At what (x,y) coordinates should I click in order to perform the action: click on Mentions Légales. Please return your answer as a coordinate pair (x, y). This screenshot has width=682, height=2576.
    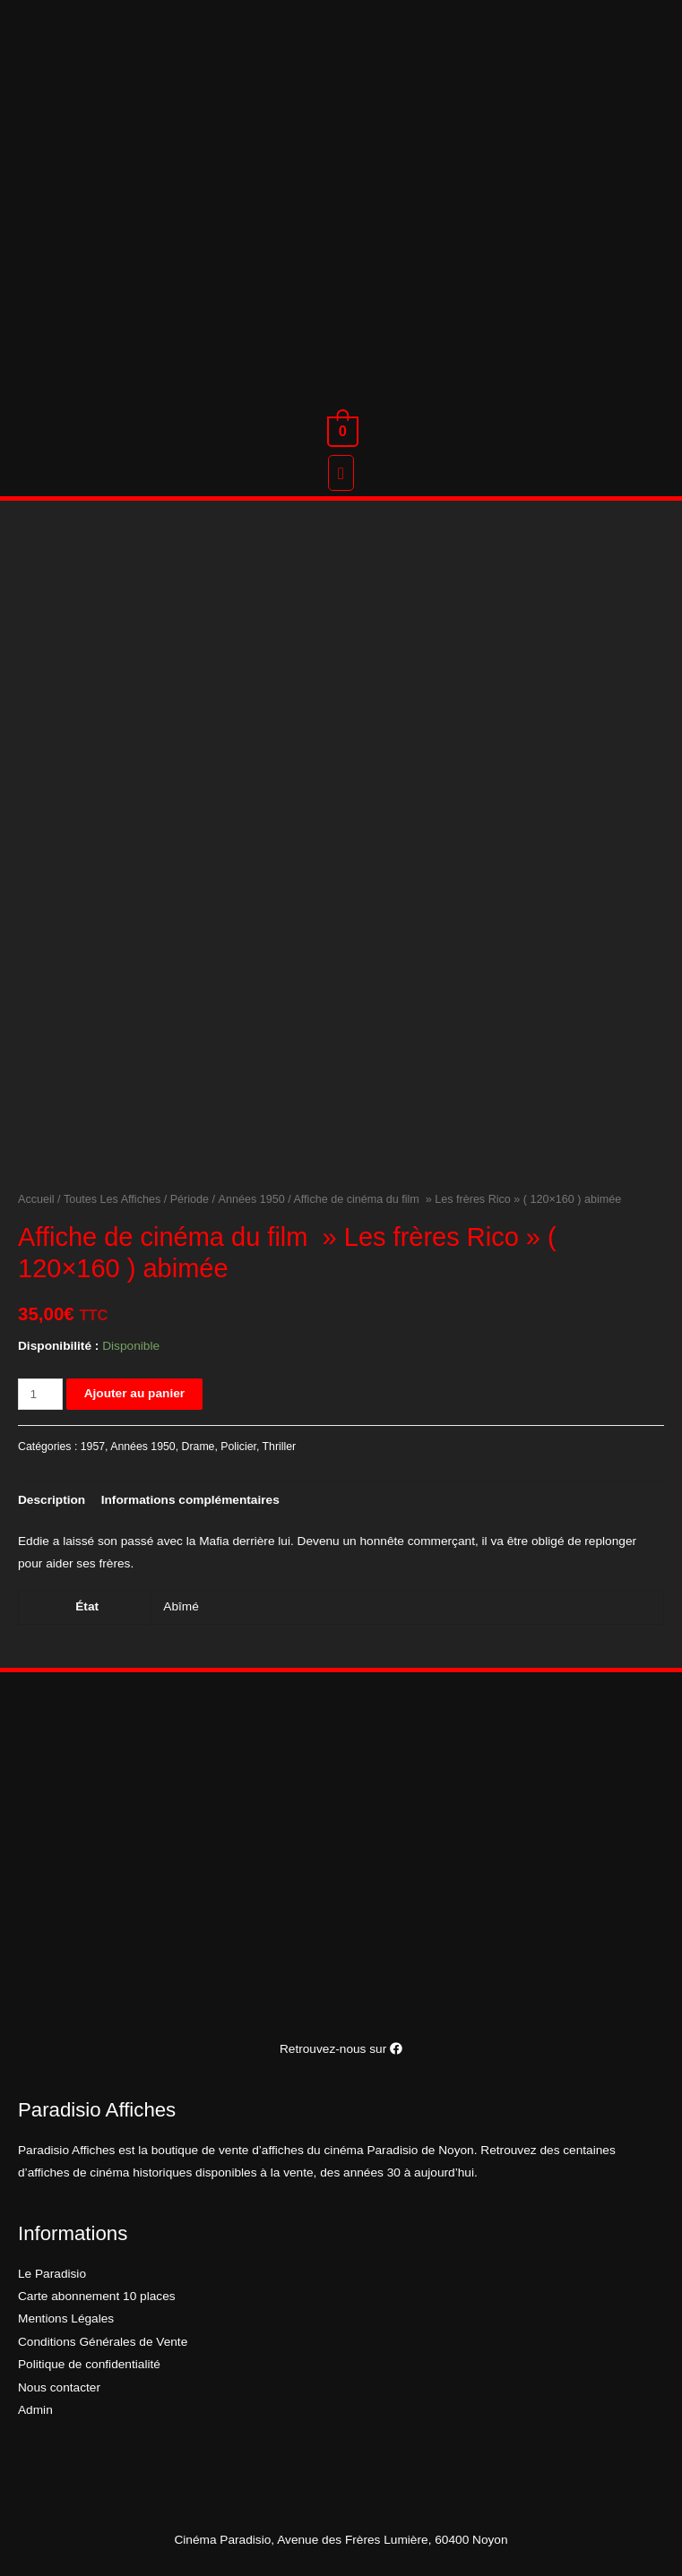
    Looking at the image, I should click on (66, 2318).